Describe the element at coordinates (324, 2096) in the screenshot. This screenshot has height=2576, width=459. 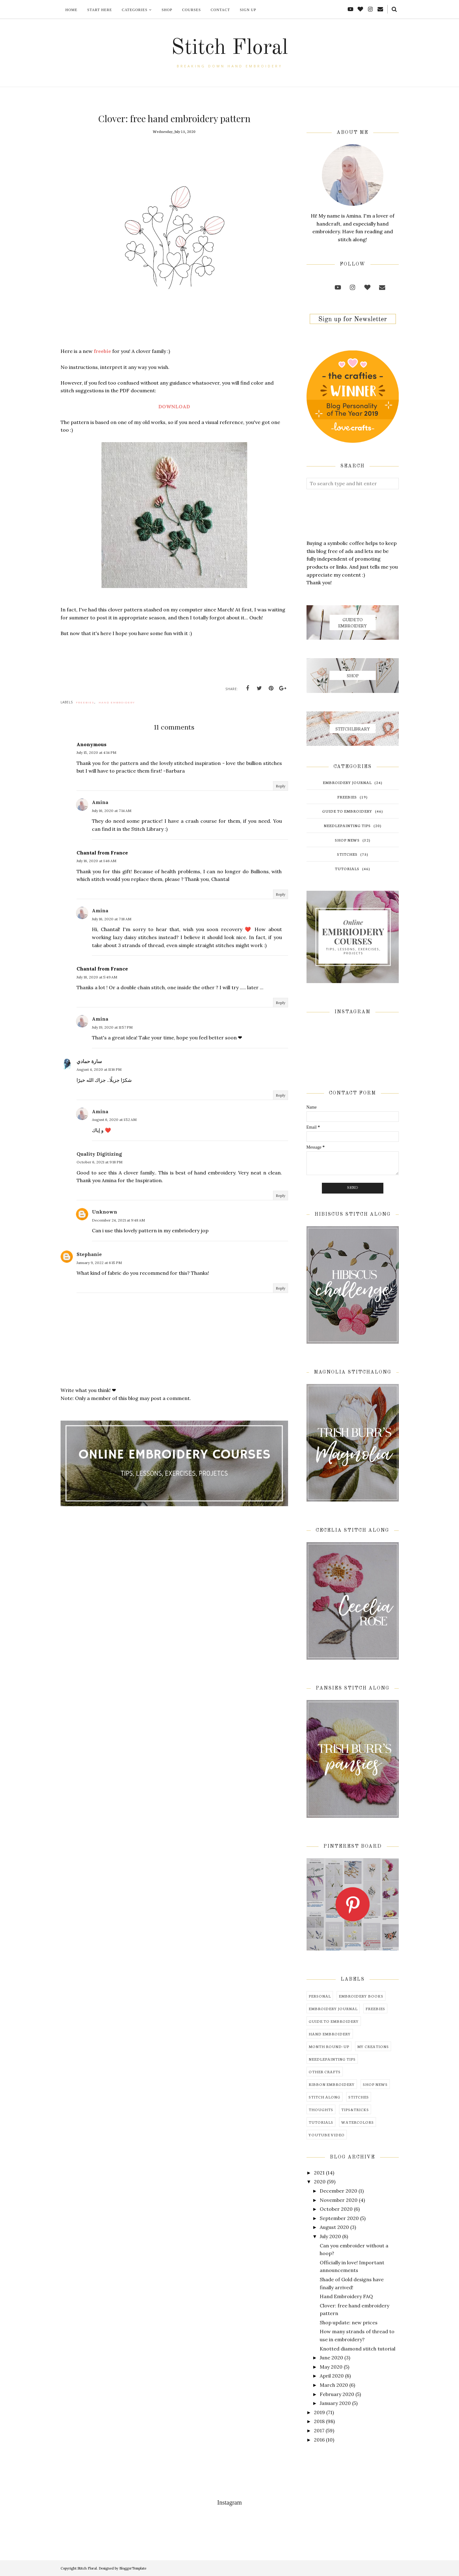
I see `stitch along` at that location.